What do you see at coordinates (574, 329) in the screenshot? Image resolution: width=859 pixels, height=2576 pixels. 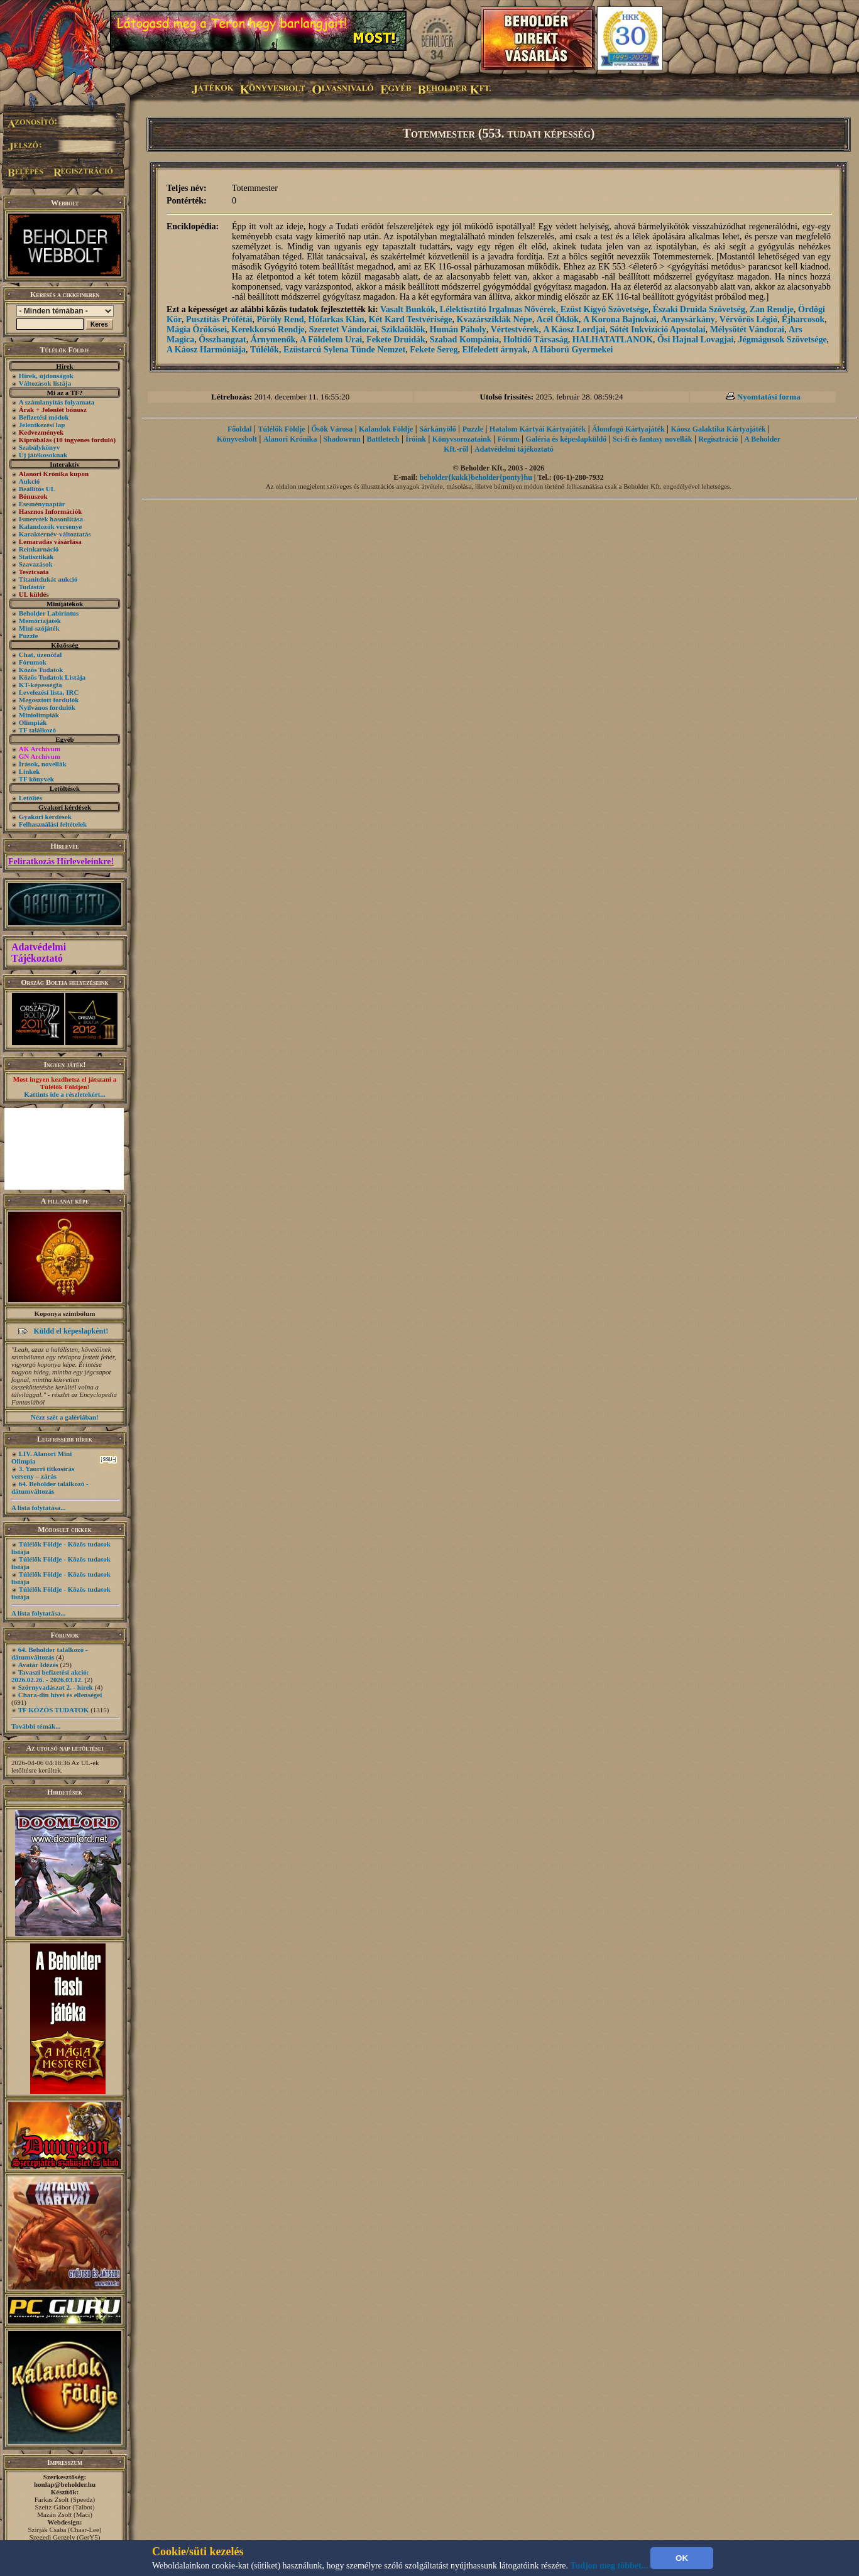 I see `A Káosz Lordjai` at bounding box center [574, 329].